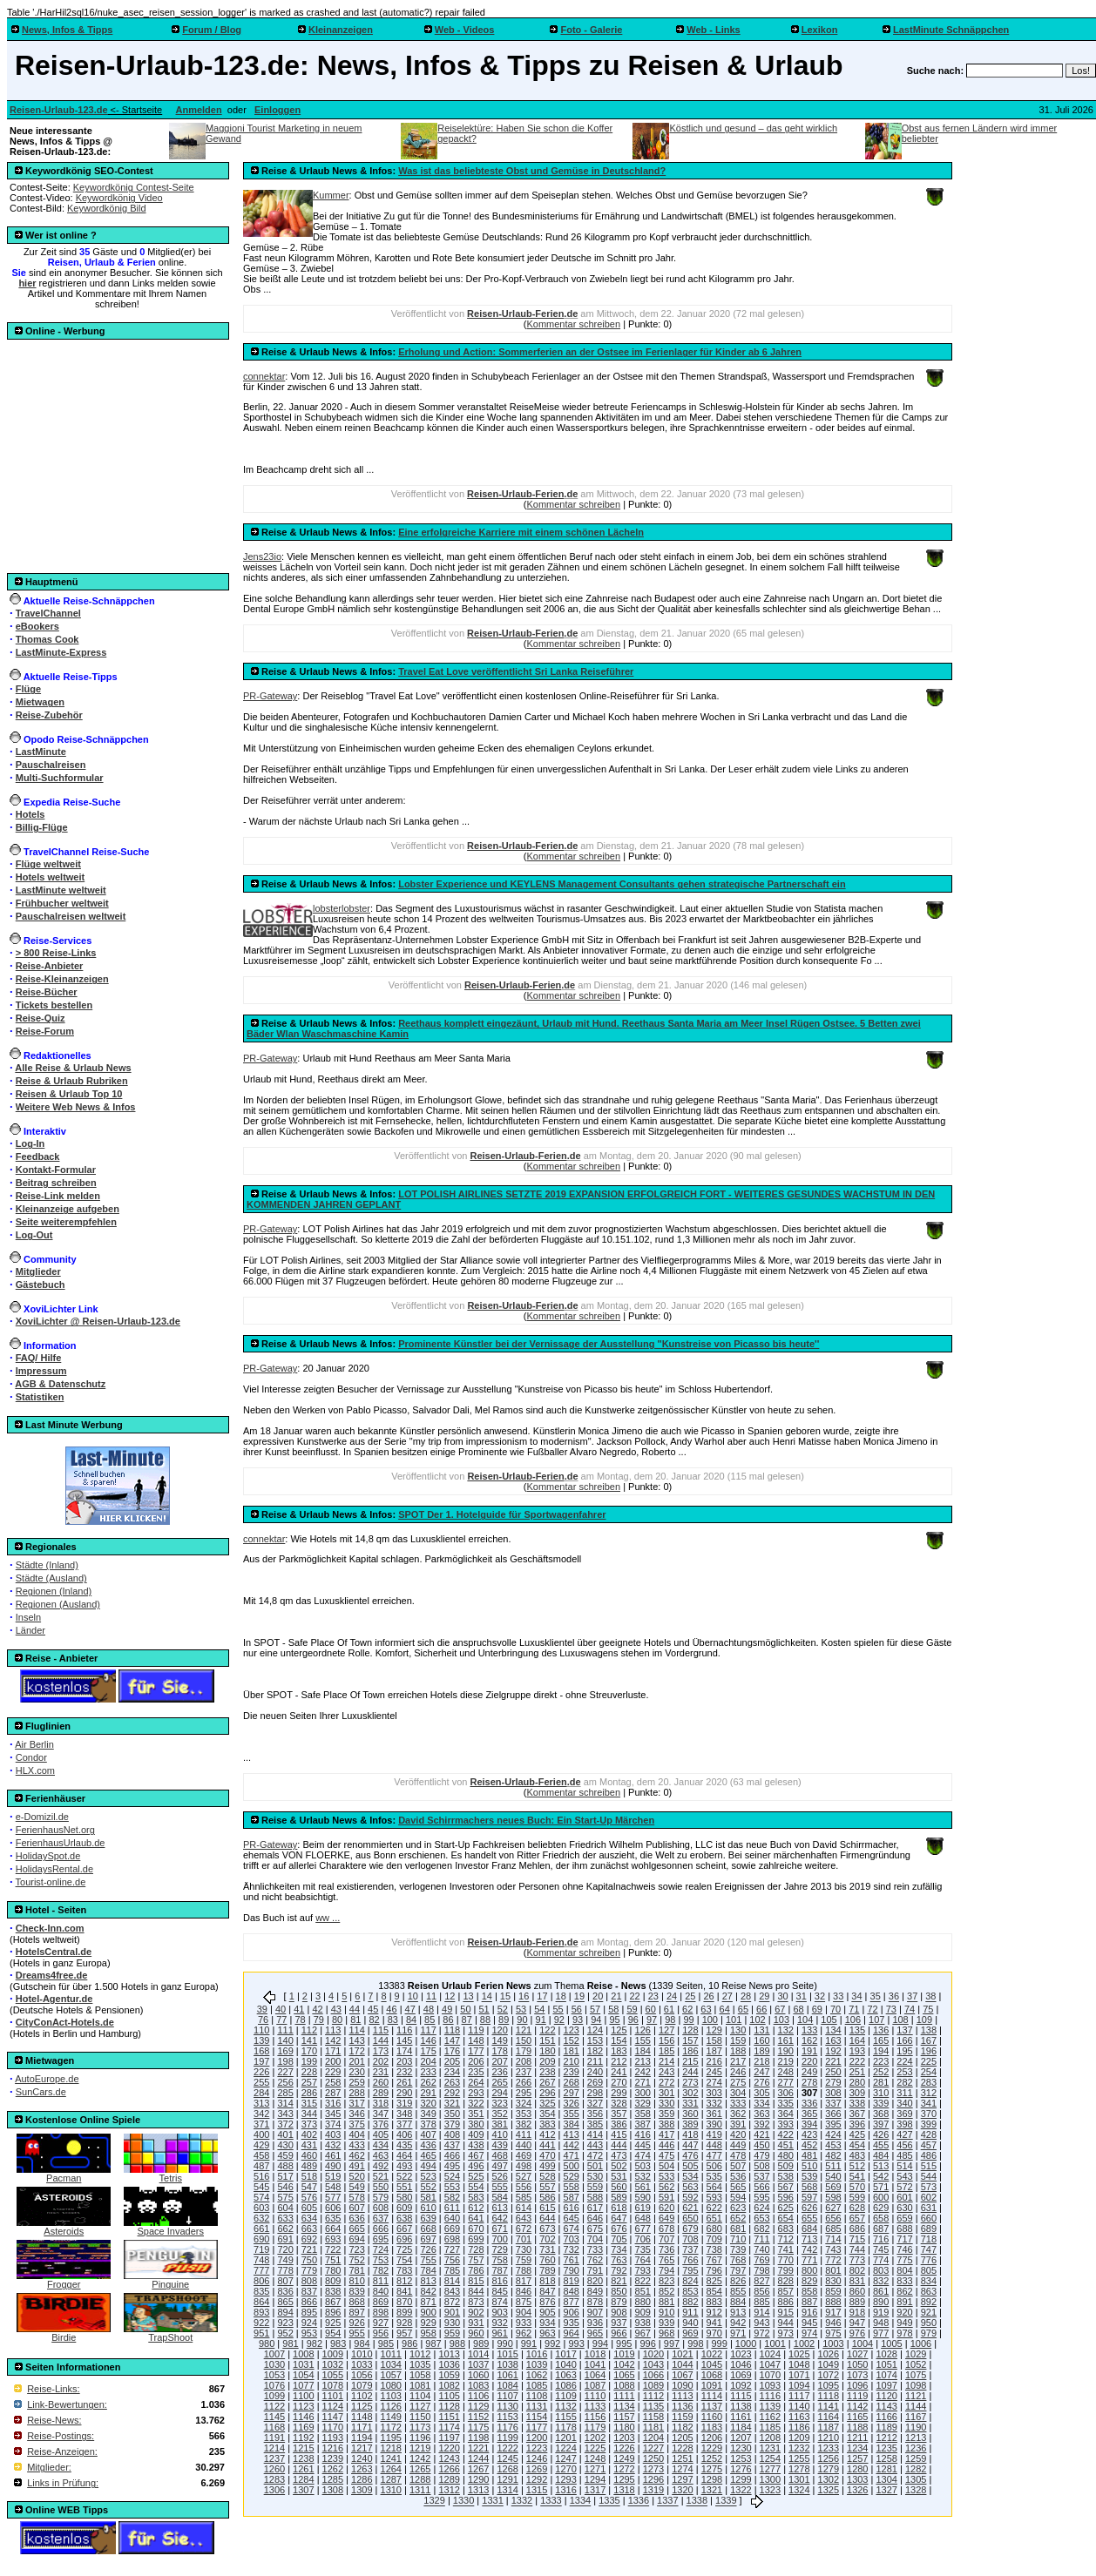 Image resolution: width=1096 pixels, height=2576 pixels. I want to click on 1038, so click(507, 2364).